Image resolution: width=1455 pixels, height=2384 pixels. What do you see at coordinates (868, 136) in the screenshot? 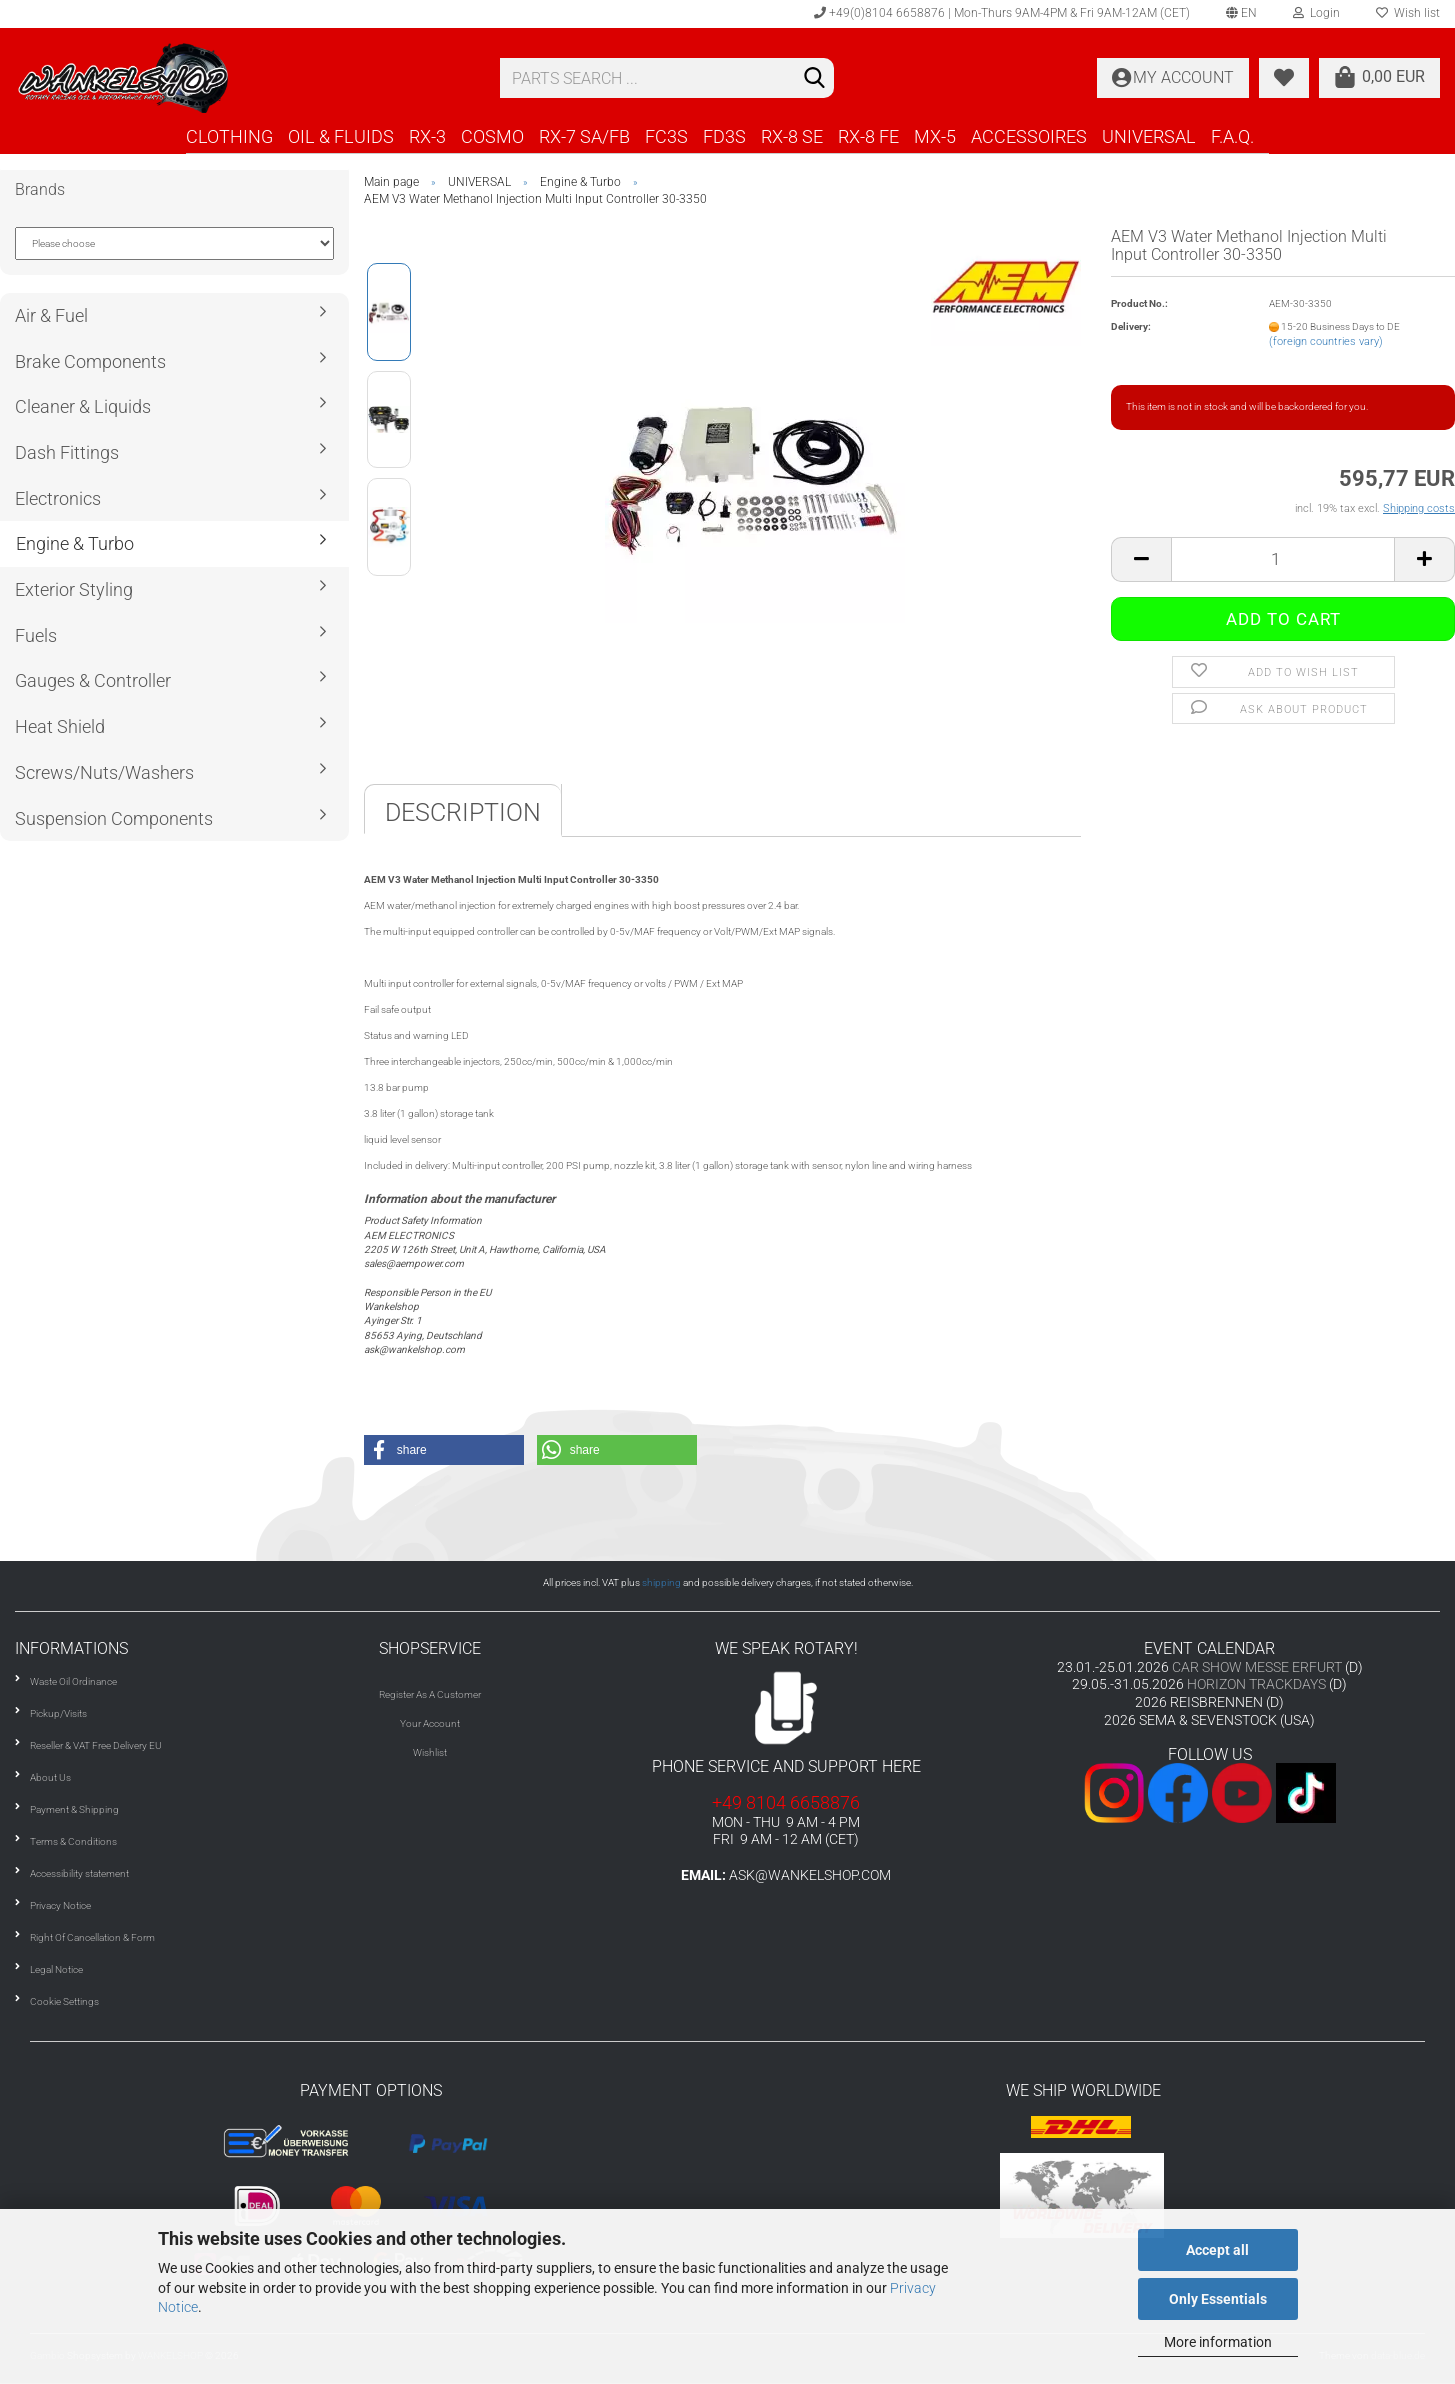
I see `RX-8 FE` at bounding box center [868, 136].